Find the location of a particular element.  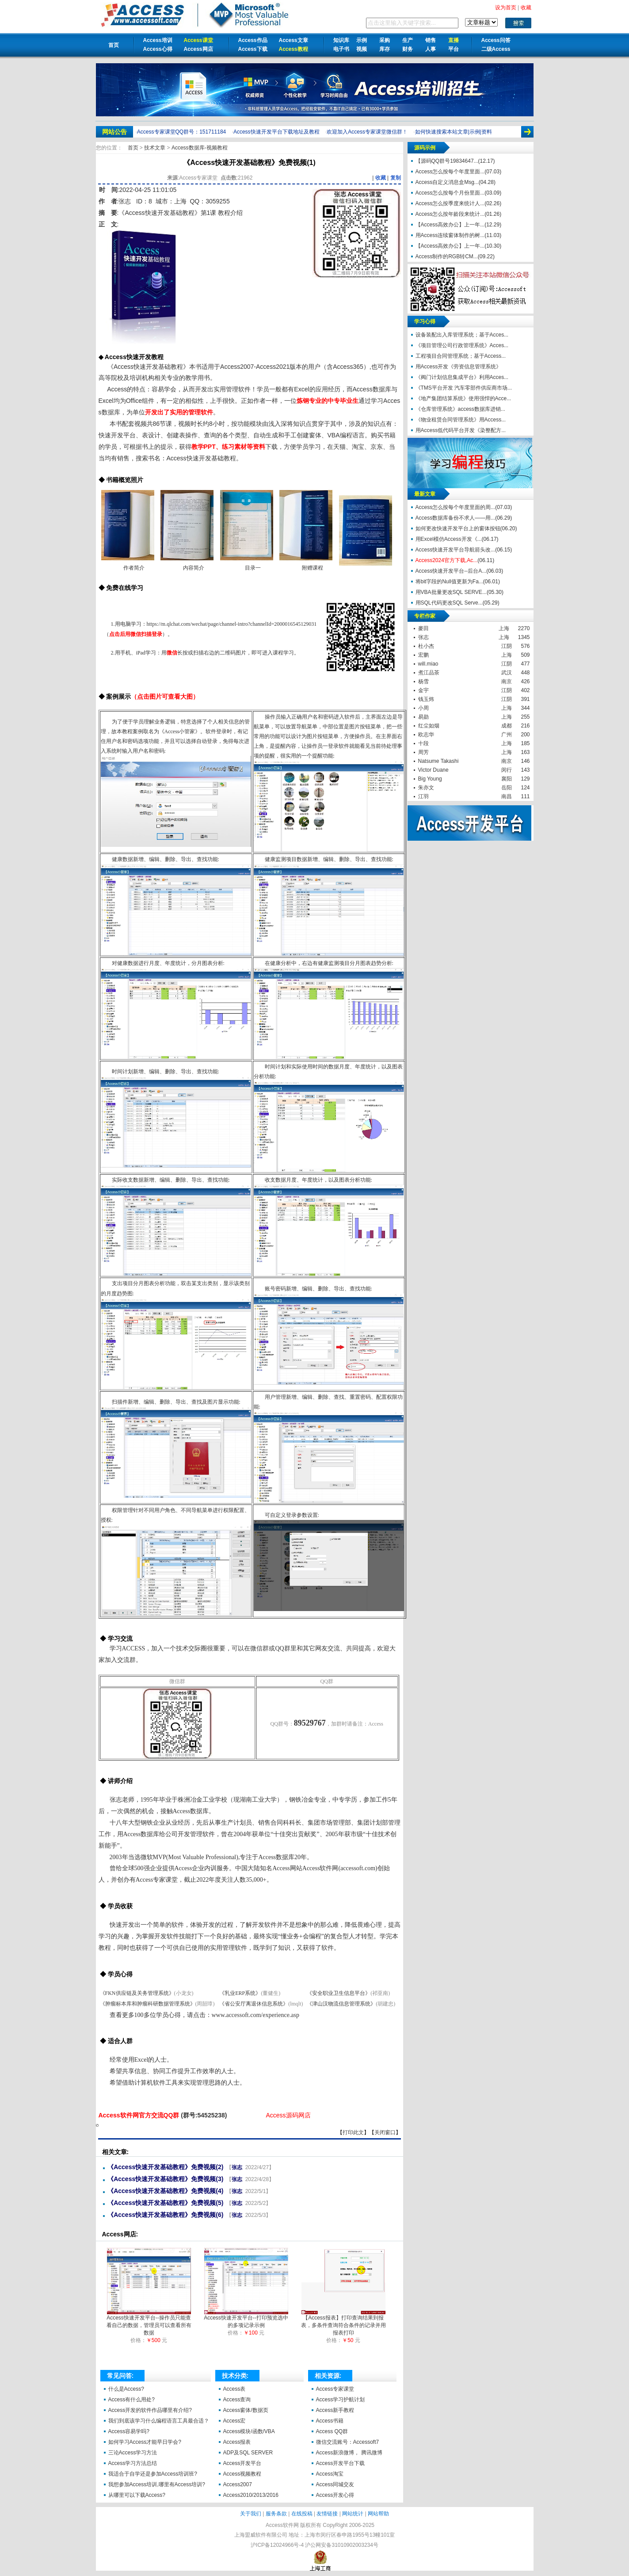

闵行 is located at coordinates (506, 770).